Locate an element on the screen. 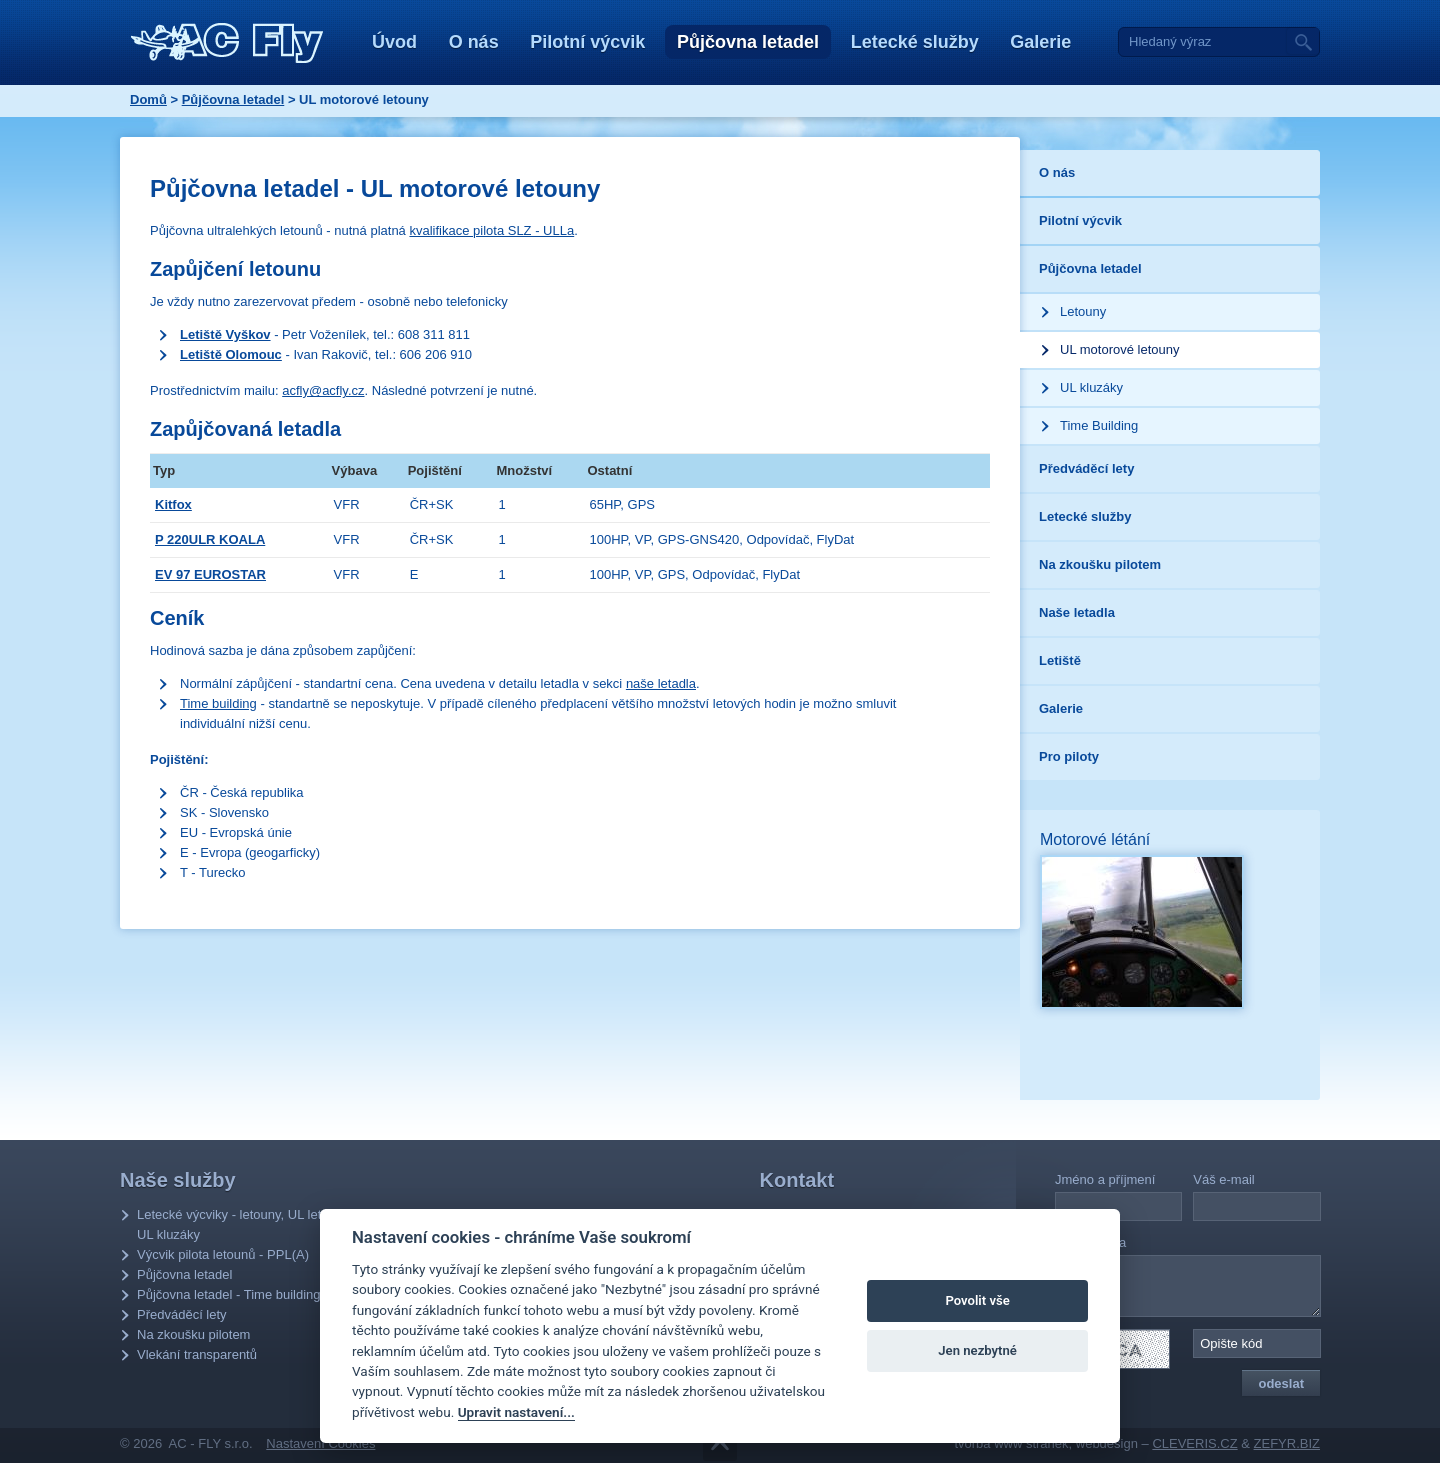  tvorba www stránek, webdesign is located at coordinates (1046, 1443).